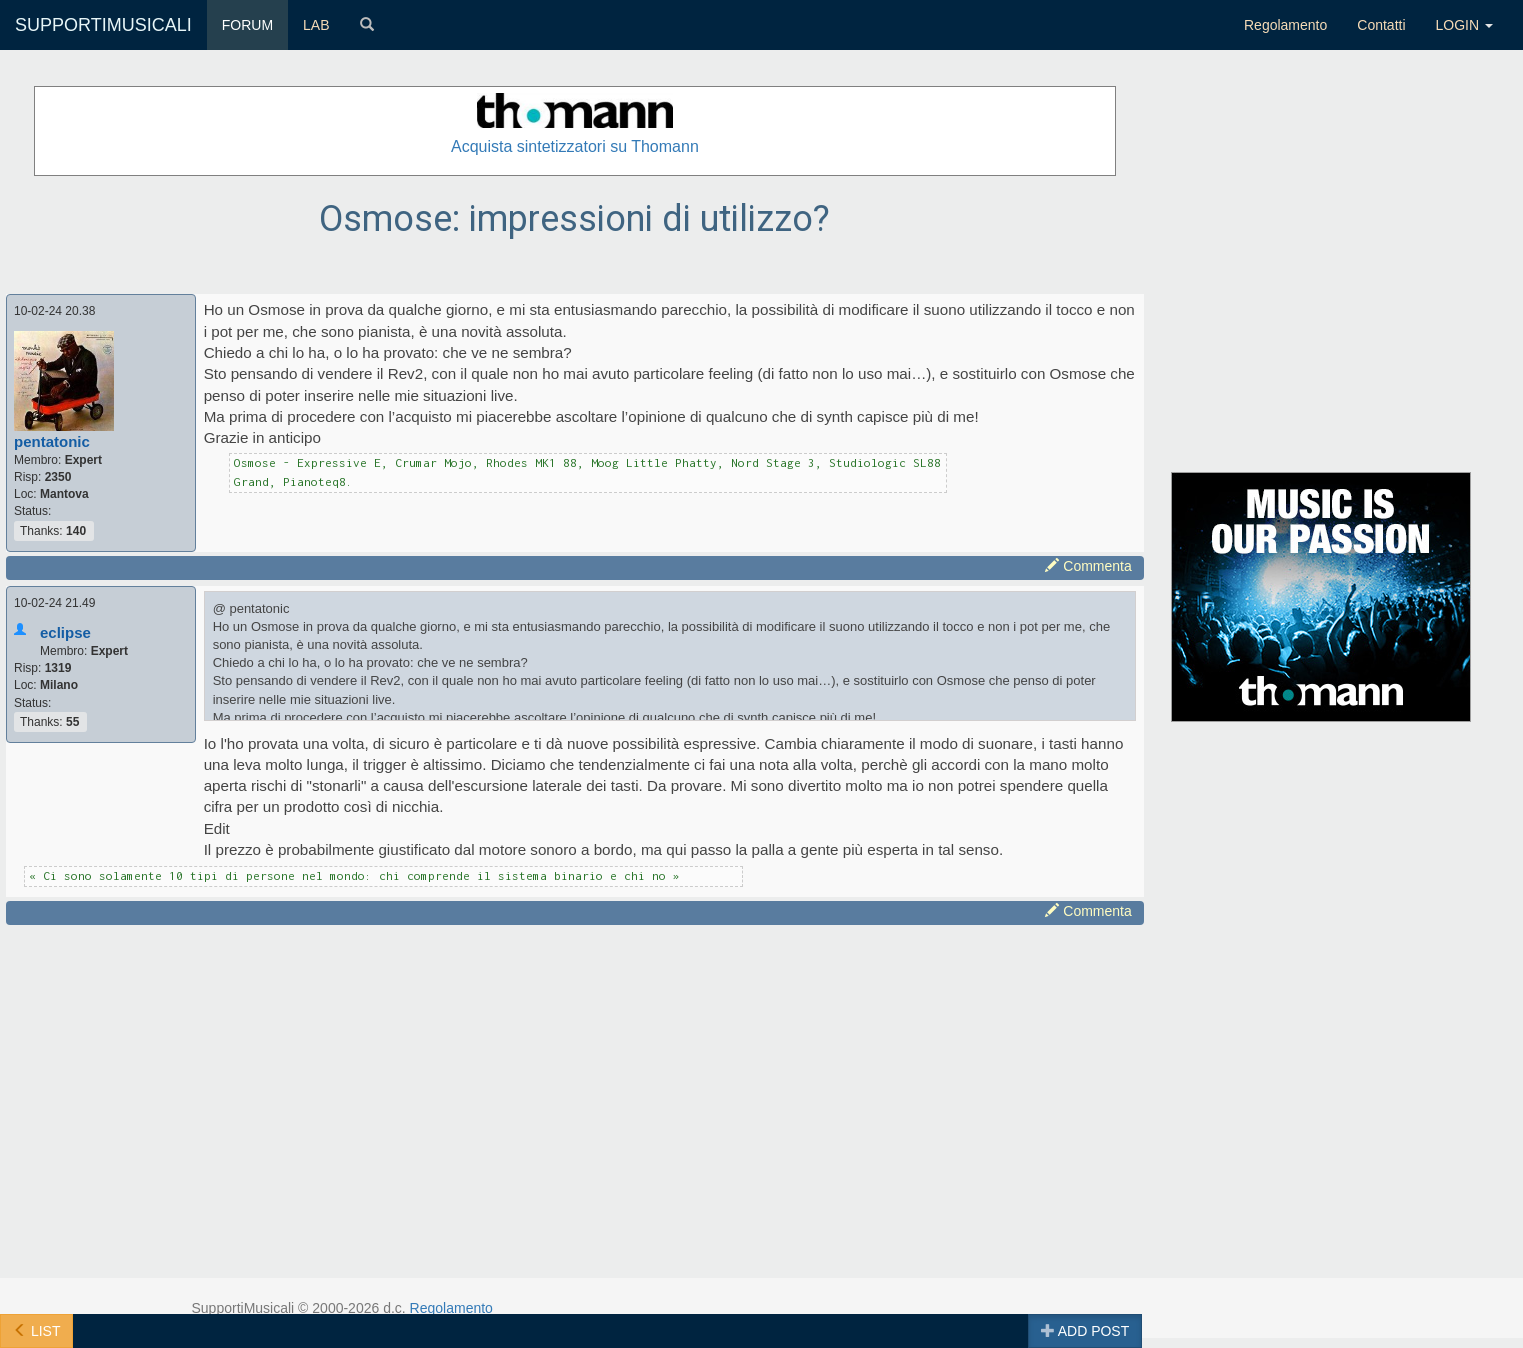 This screenshot has height=1348, width=1523. I want to click on LOGIN, so click(1464, 25).